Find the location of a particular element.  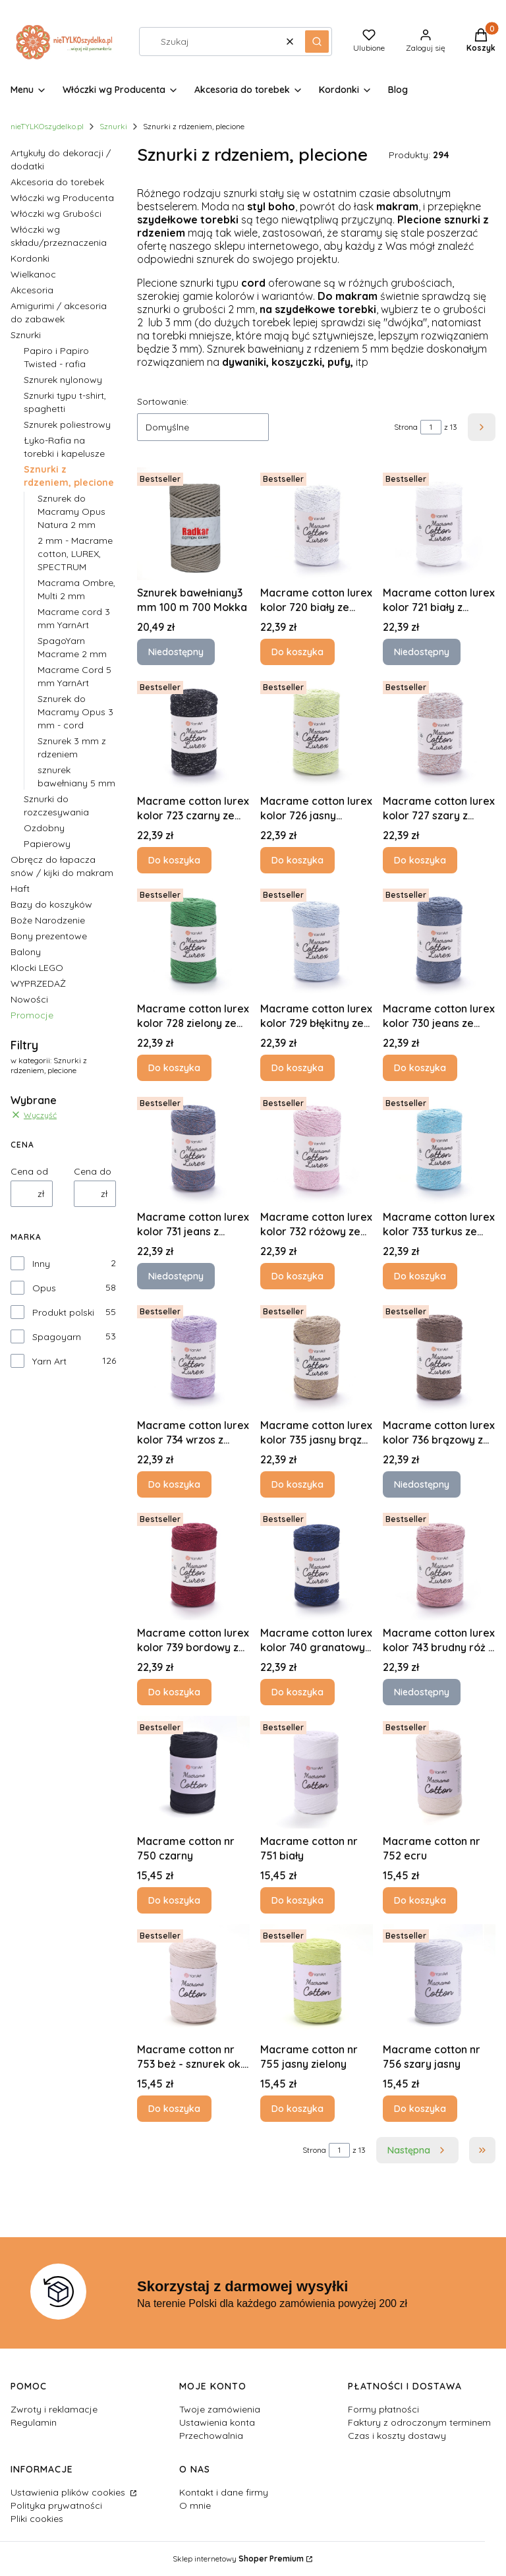

WYPRZEDAŻ is located at coordinates (38, 983).